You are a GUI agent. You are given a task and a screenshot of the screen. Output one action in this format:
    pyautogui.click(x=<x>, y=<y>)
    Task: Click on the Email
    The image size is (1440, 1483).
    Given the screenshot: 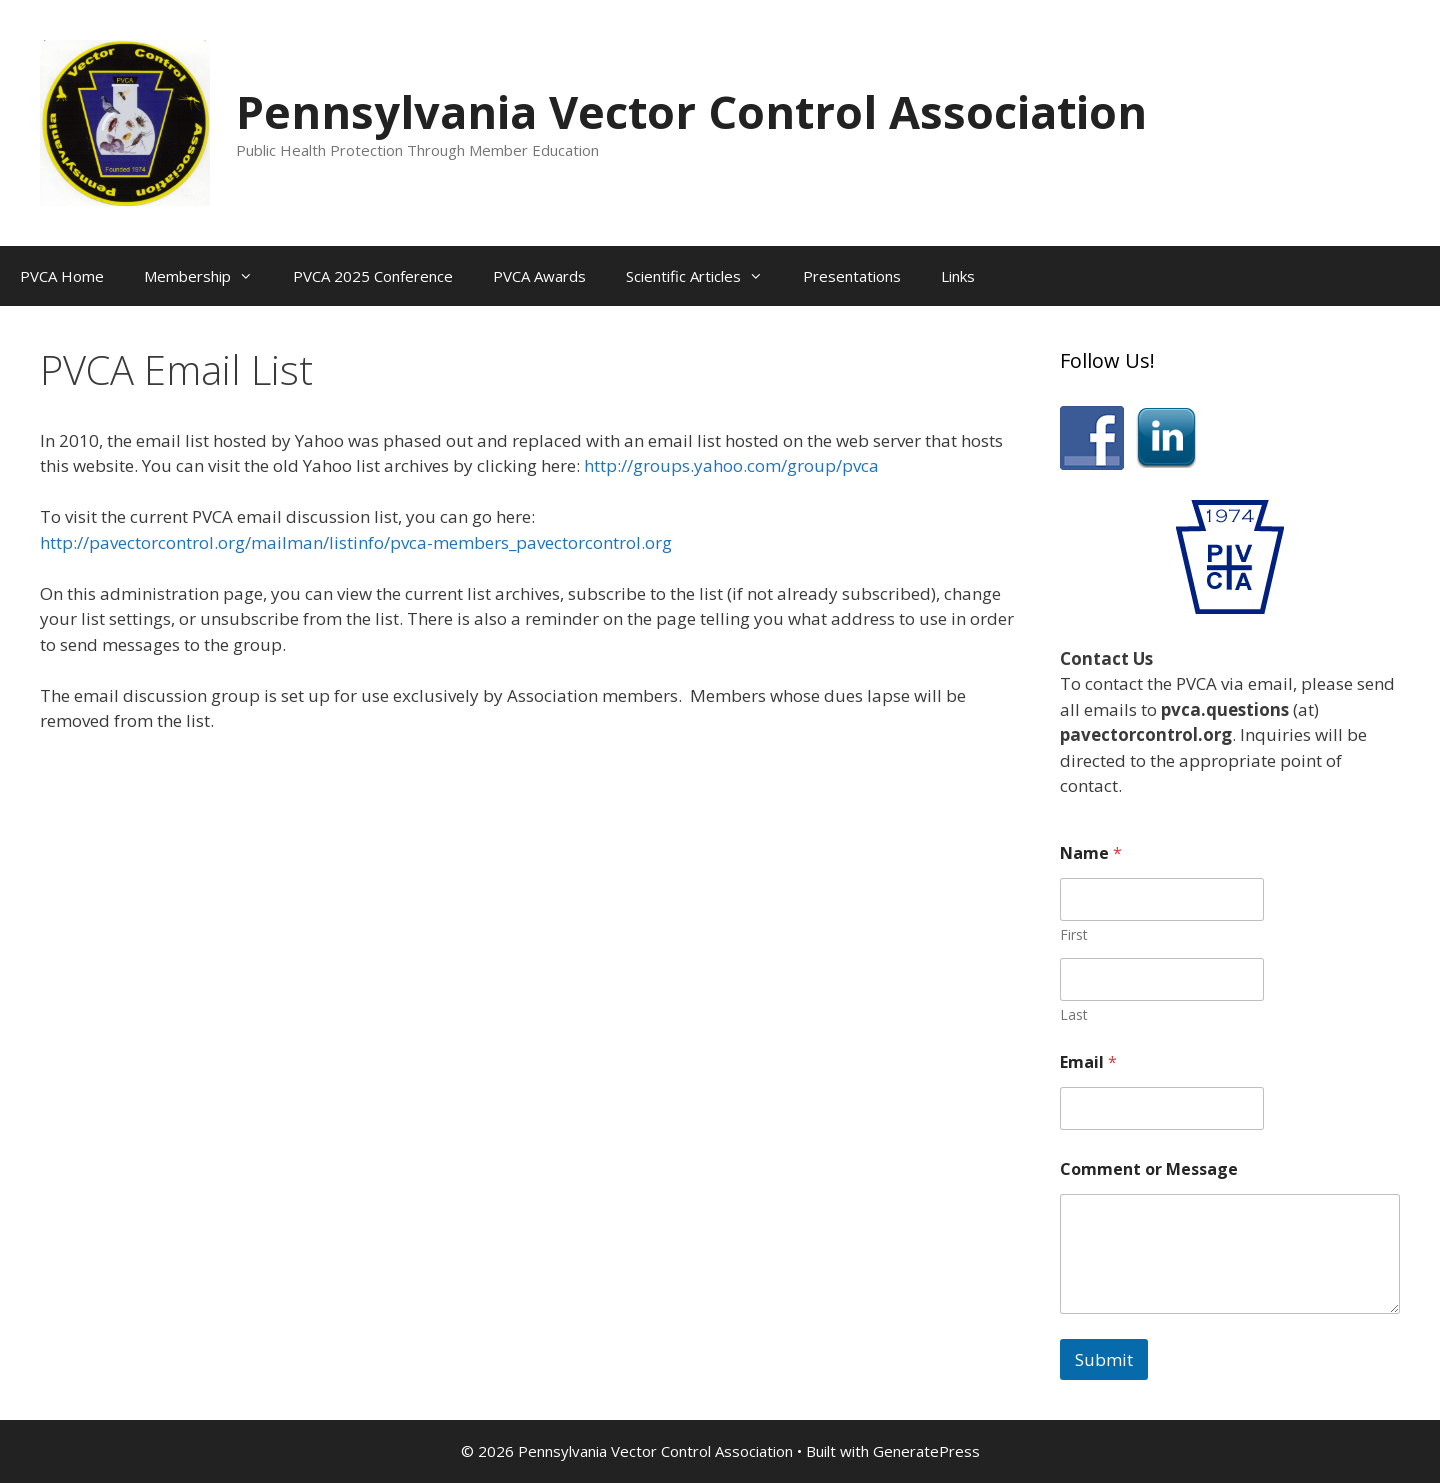 What is the action you would take?
    pyautogui.click(x=1088, y=1062)
    